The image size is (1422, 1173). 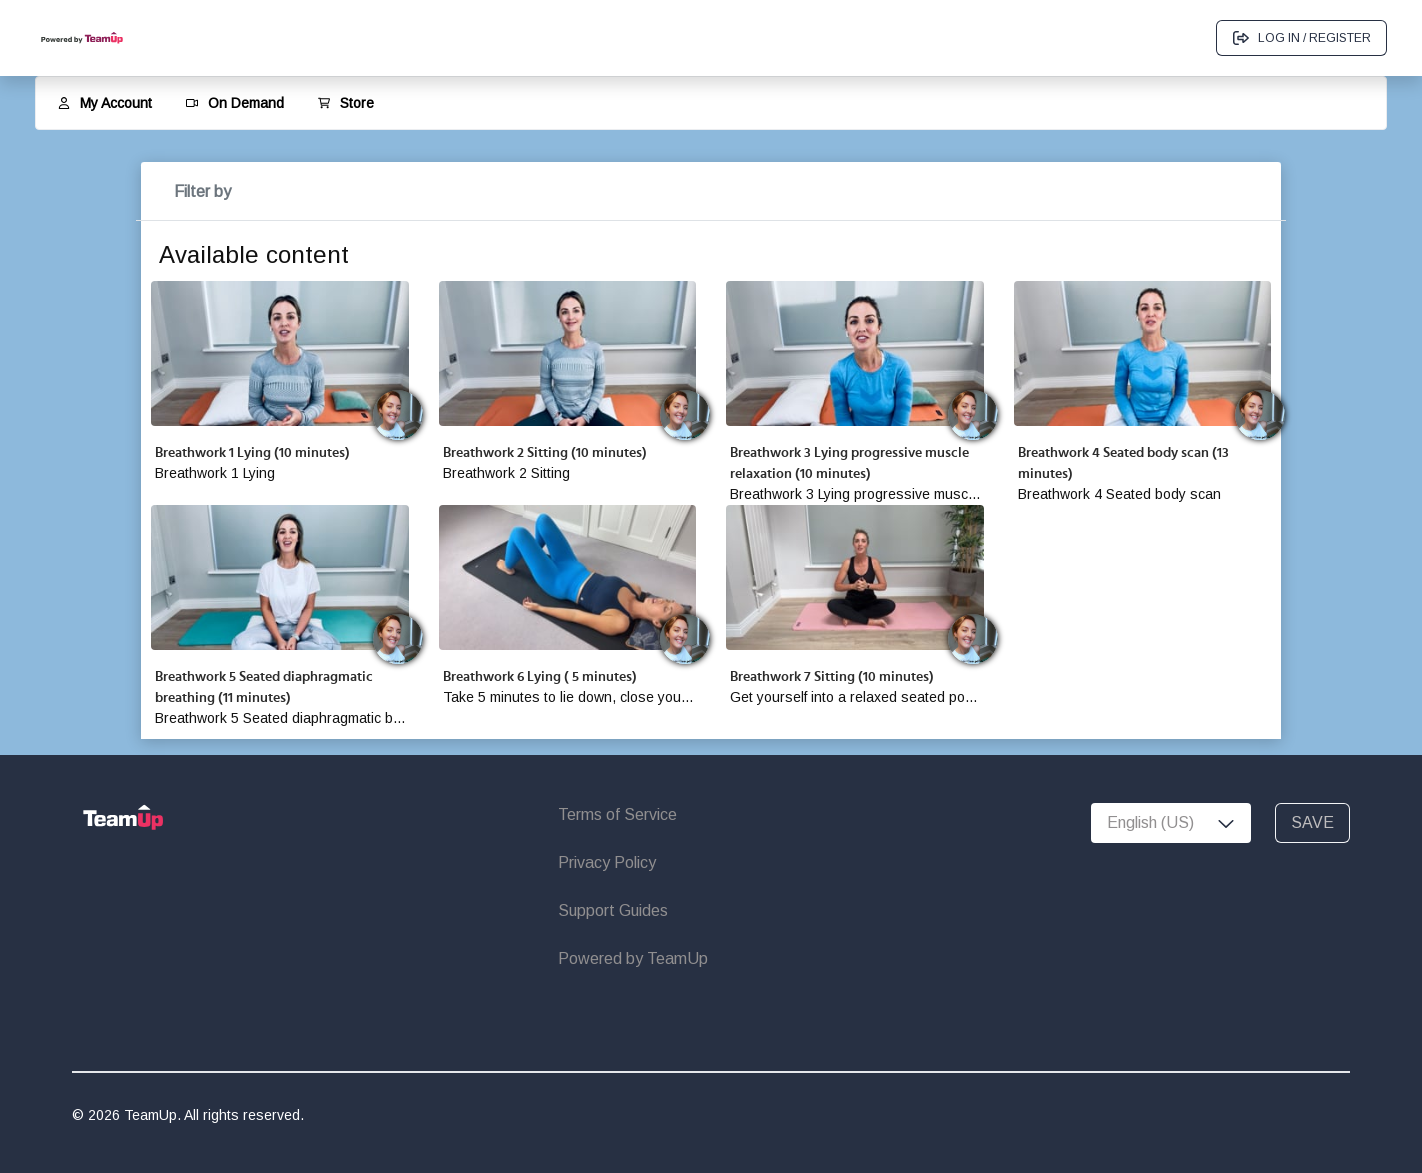 I want to click on Privacy Policy, so click(x=607, y=862).